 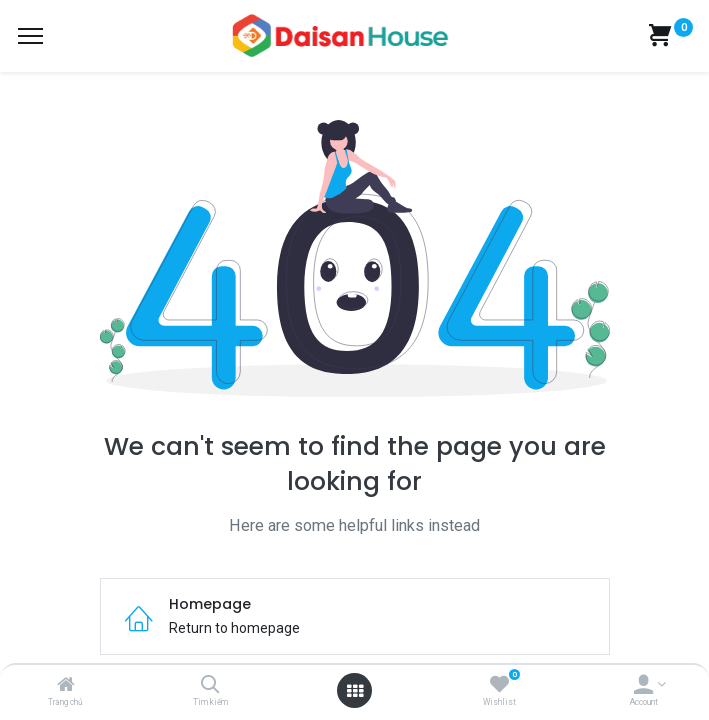 What do you see at coordinates (499, 686) in the screenshot?
I see `[Wishlist]` at bounding box center [499, 686].